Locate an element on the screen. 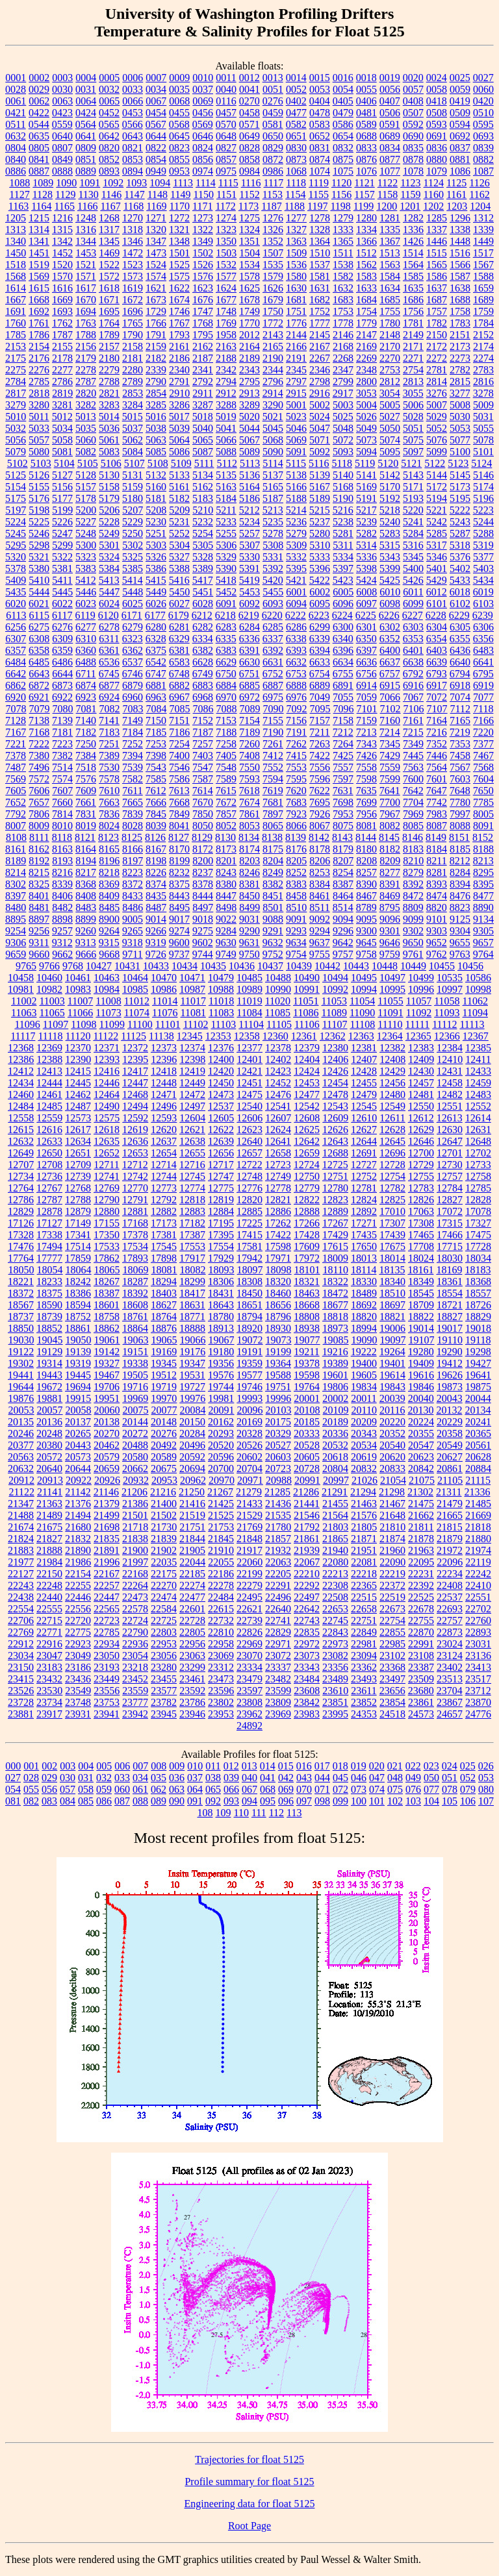 This screenshot has height=2576, width=499. 6636 is located at coordinates (366, 662).